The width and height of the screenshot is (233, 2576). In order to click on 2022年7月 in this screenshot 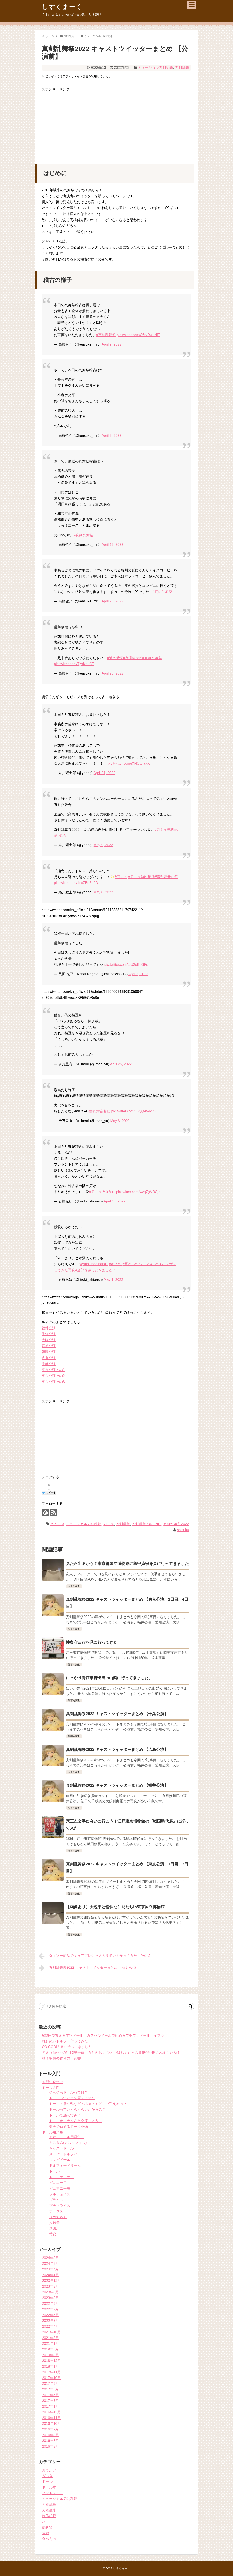, I will do `click(50, 2309)`.